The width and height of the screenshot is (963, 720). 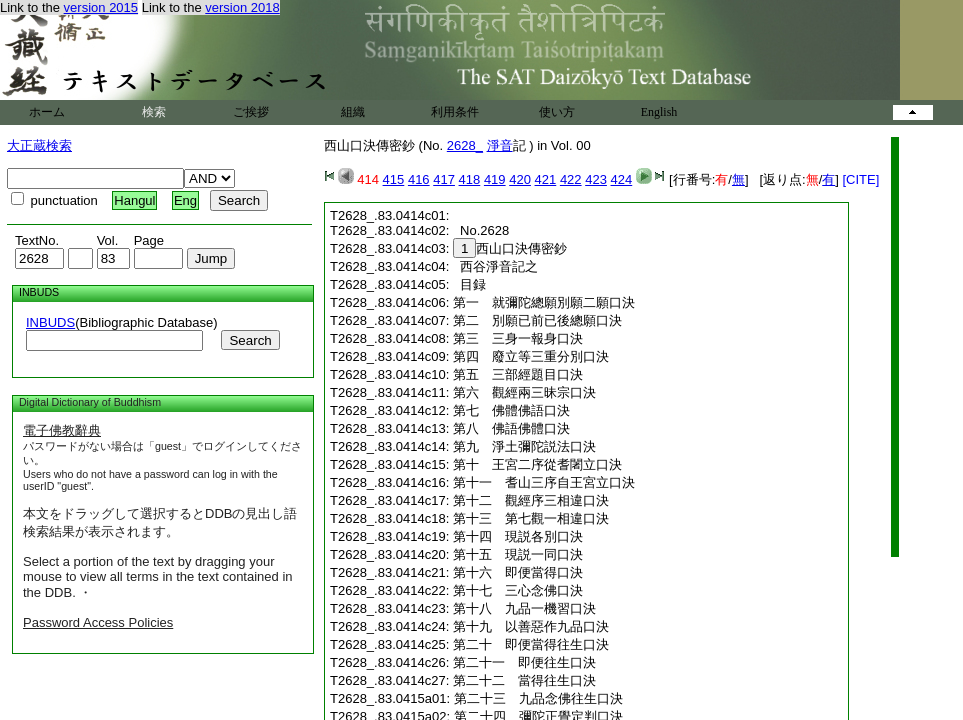 What do you see at coordinates (659, 112) in the screenshot?
I see `English` at bounding box center [659, 112].